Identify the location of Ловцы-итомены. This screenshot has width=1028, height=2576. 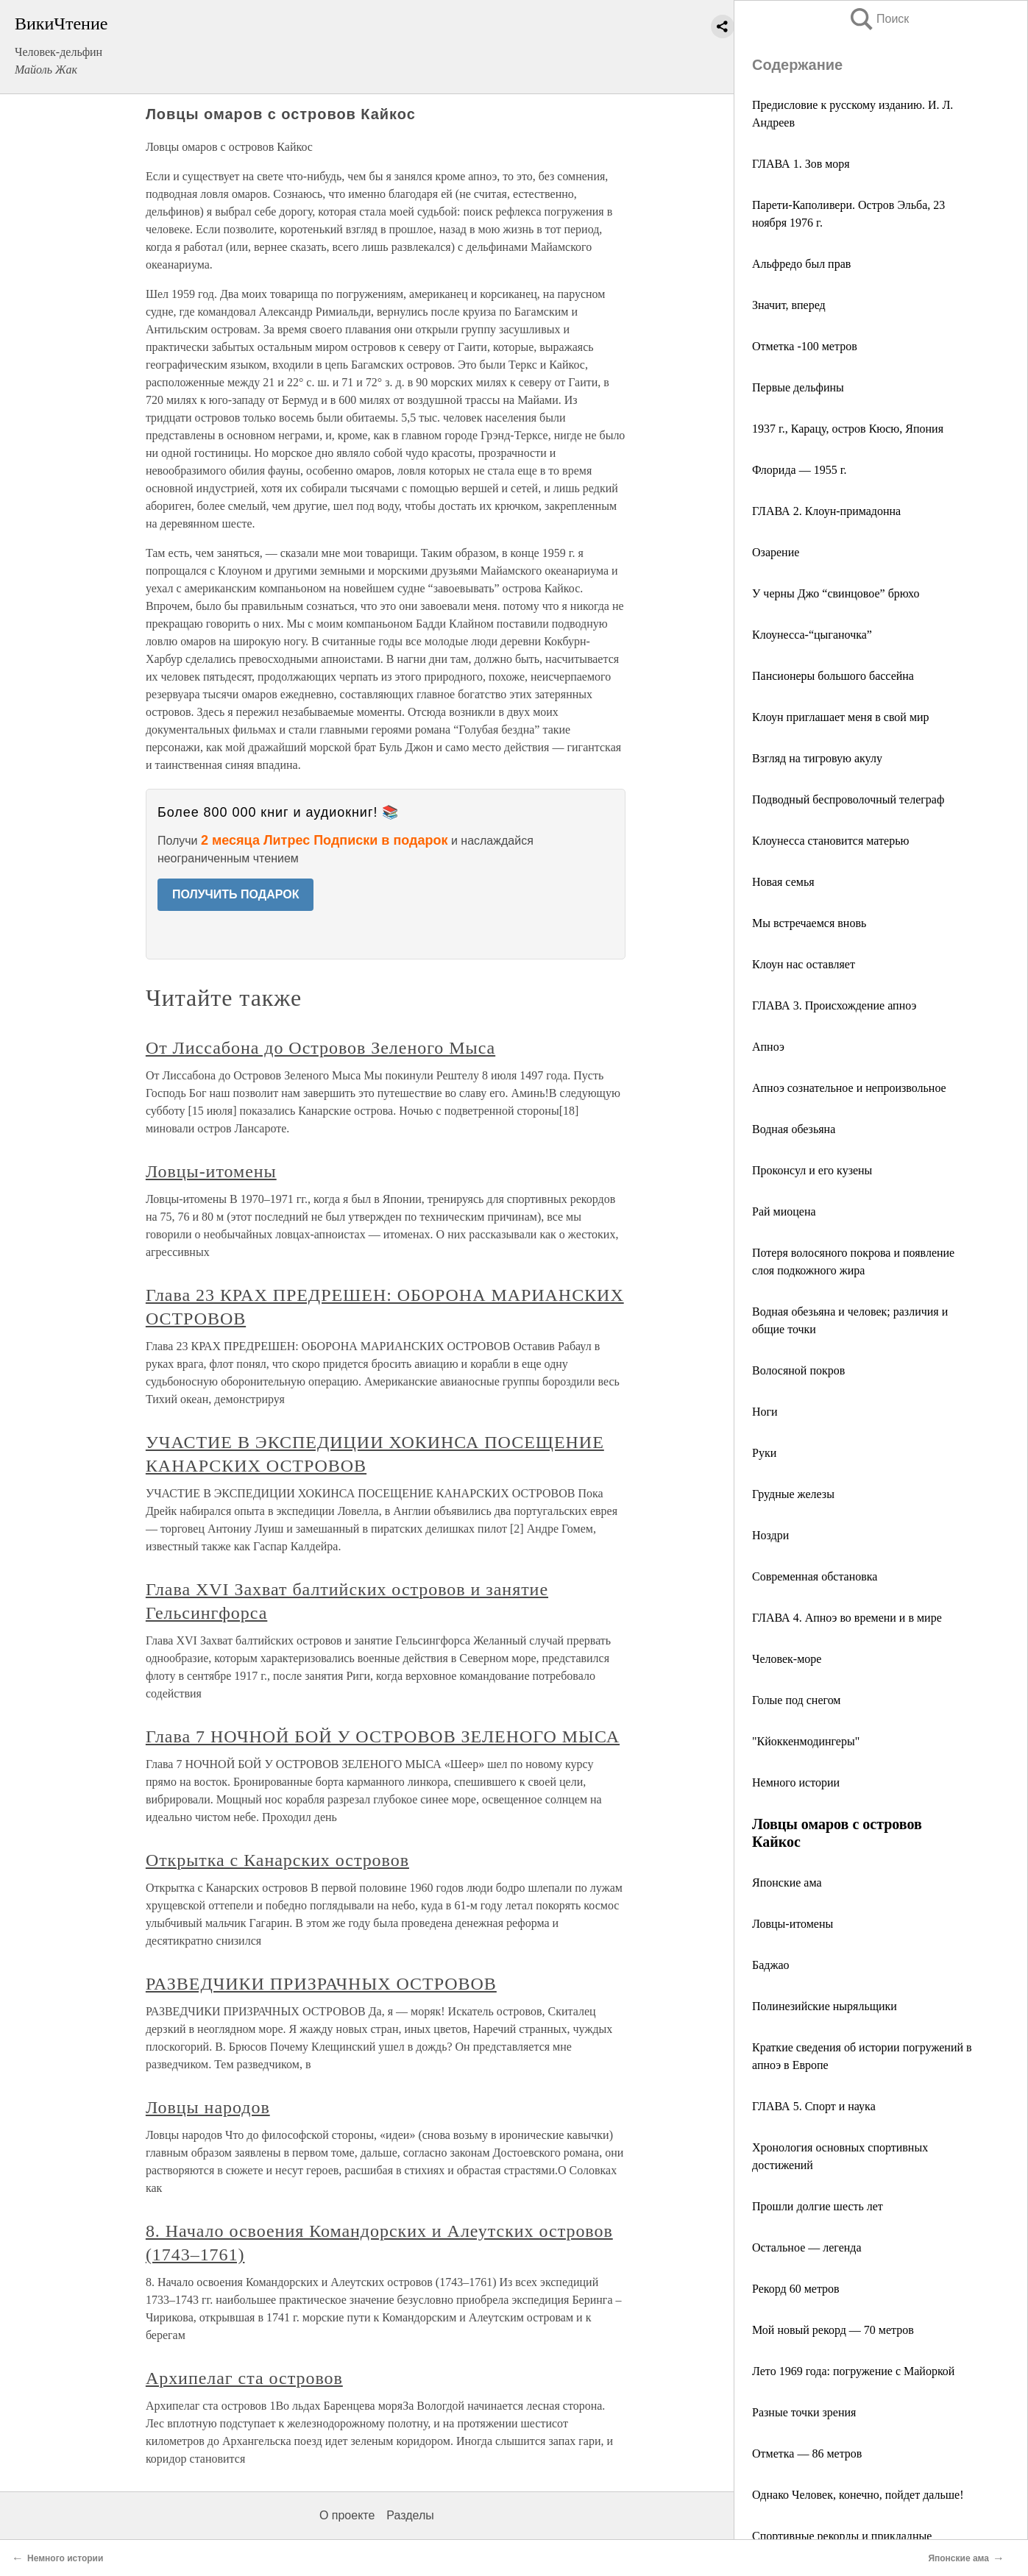
(792, 1923).